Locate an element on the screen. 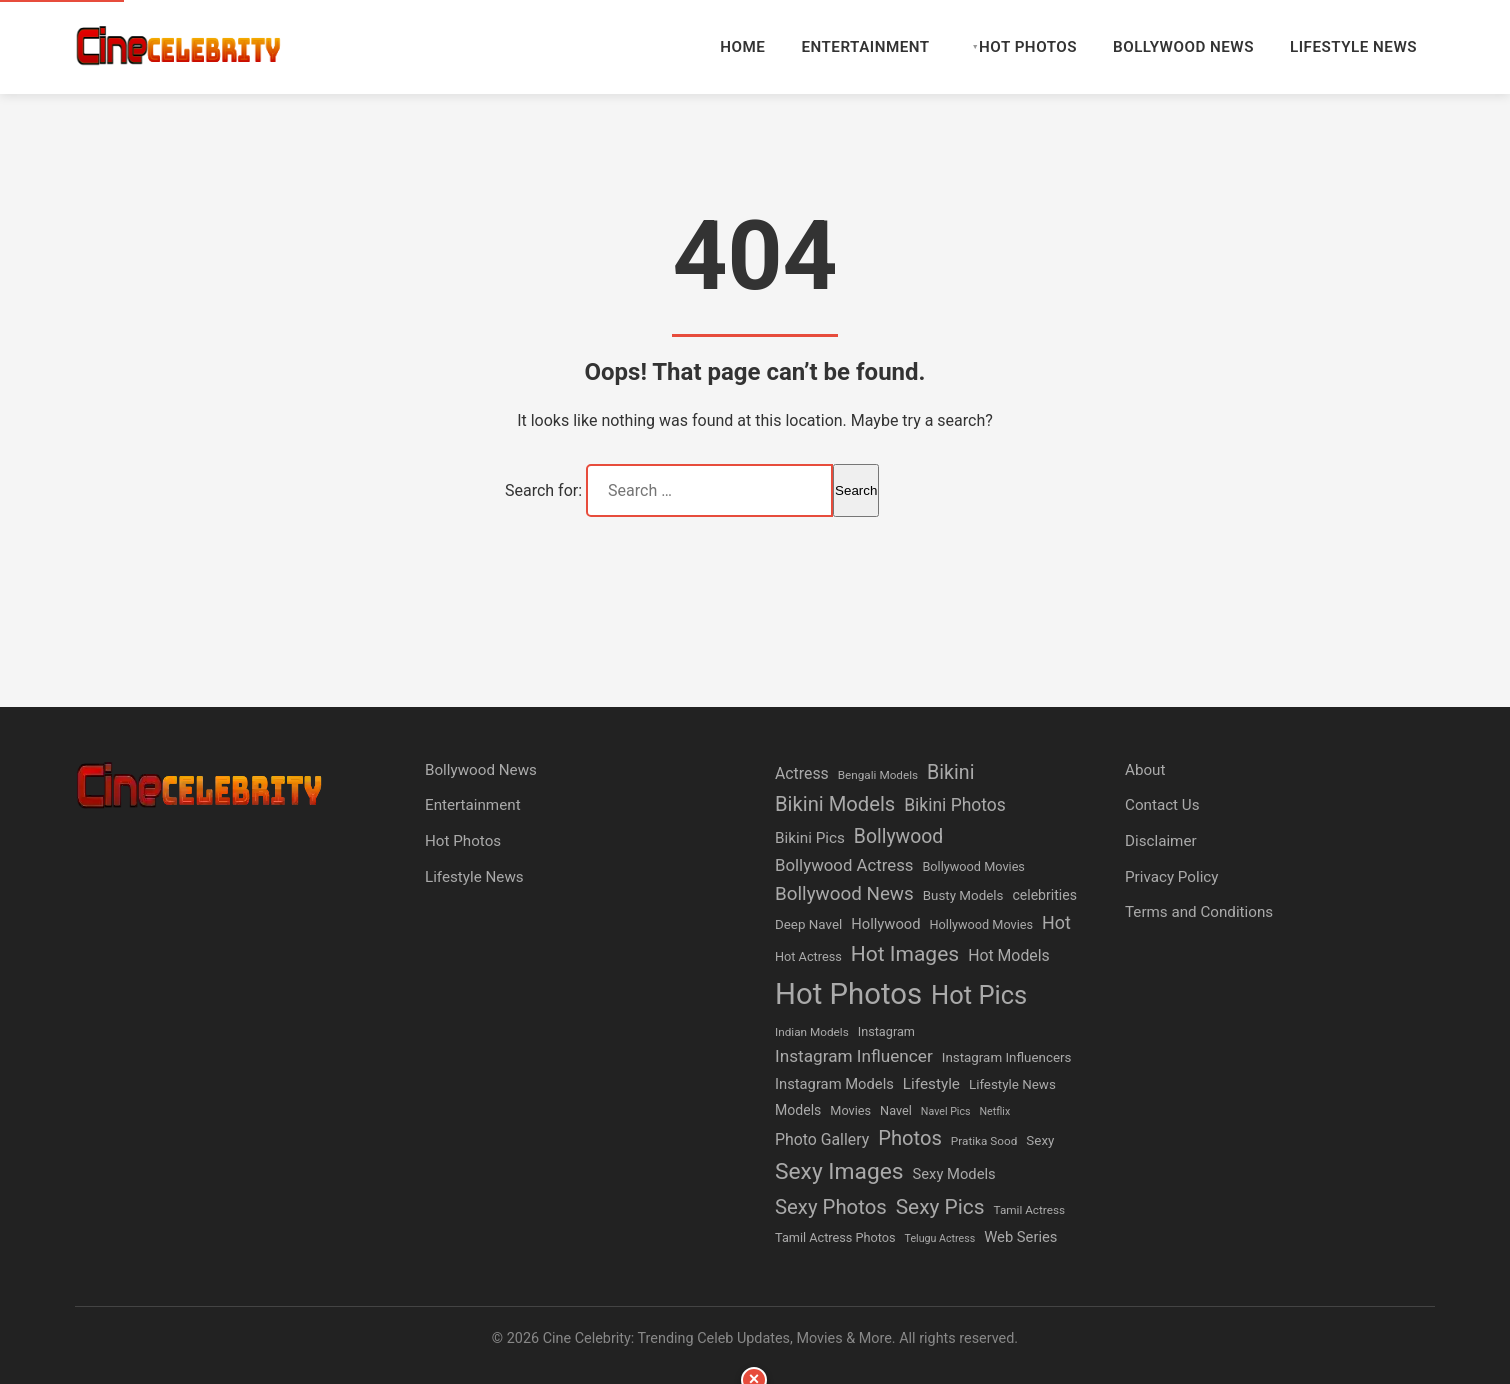 The width and height of the screenshot is (1510, 1384). Sexy Models [Sexy Models (9 items)] is located at coordinates (954, 1174).